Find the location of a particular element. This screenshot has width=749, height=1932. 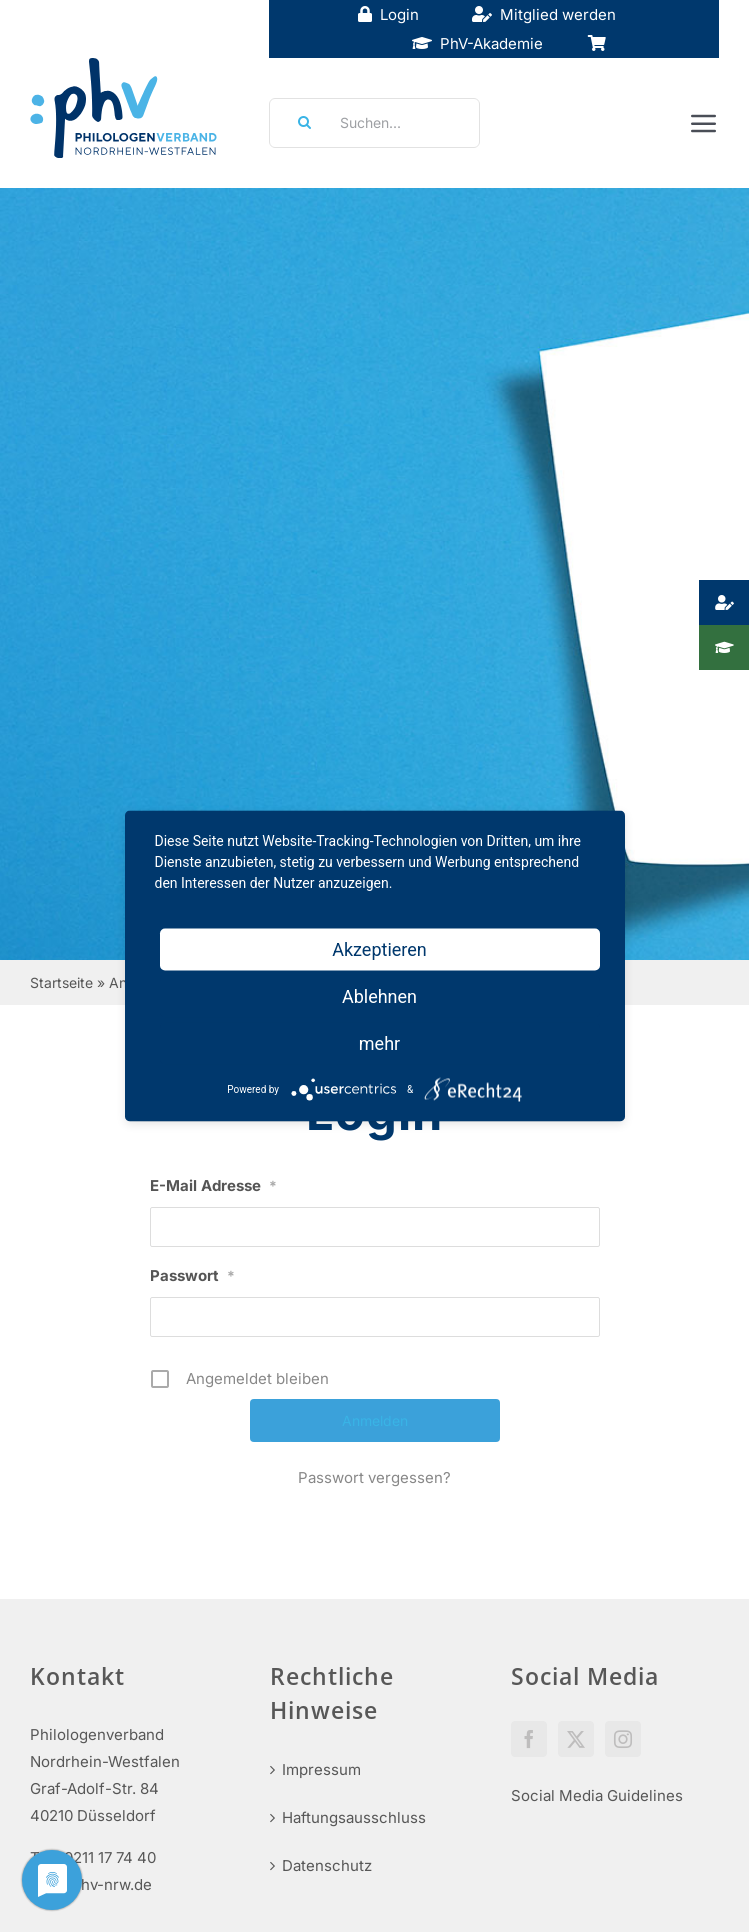

Passwort is located at coordinates (192, 1275).